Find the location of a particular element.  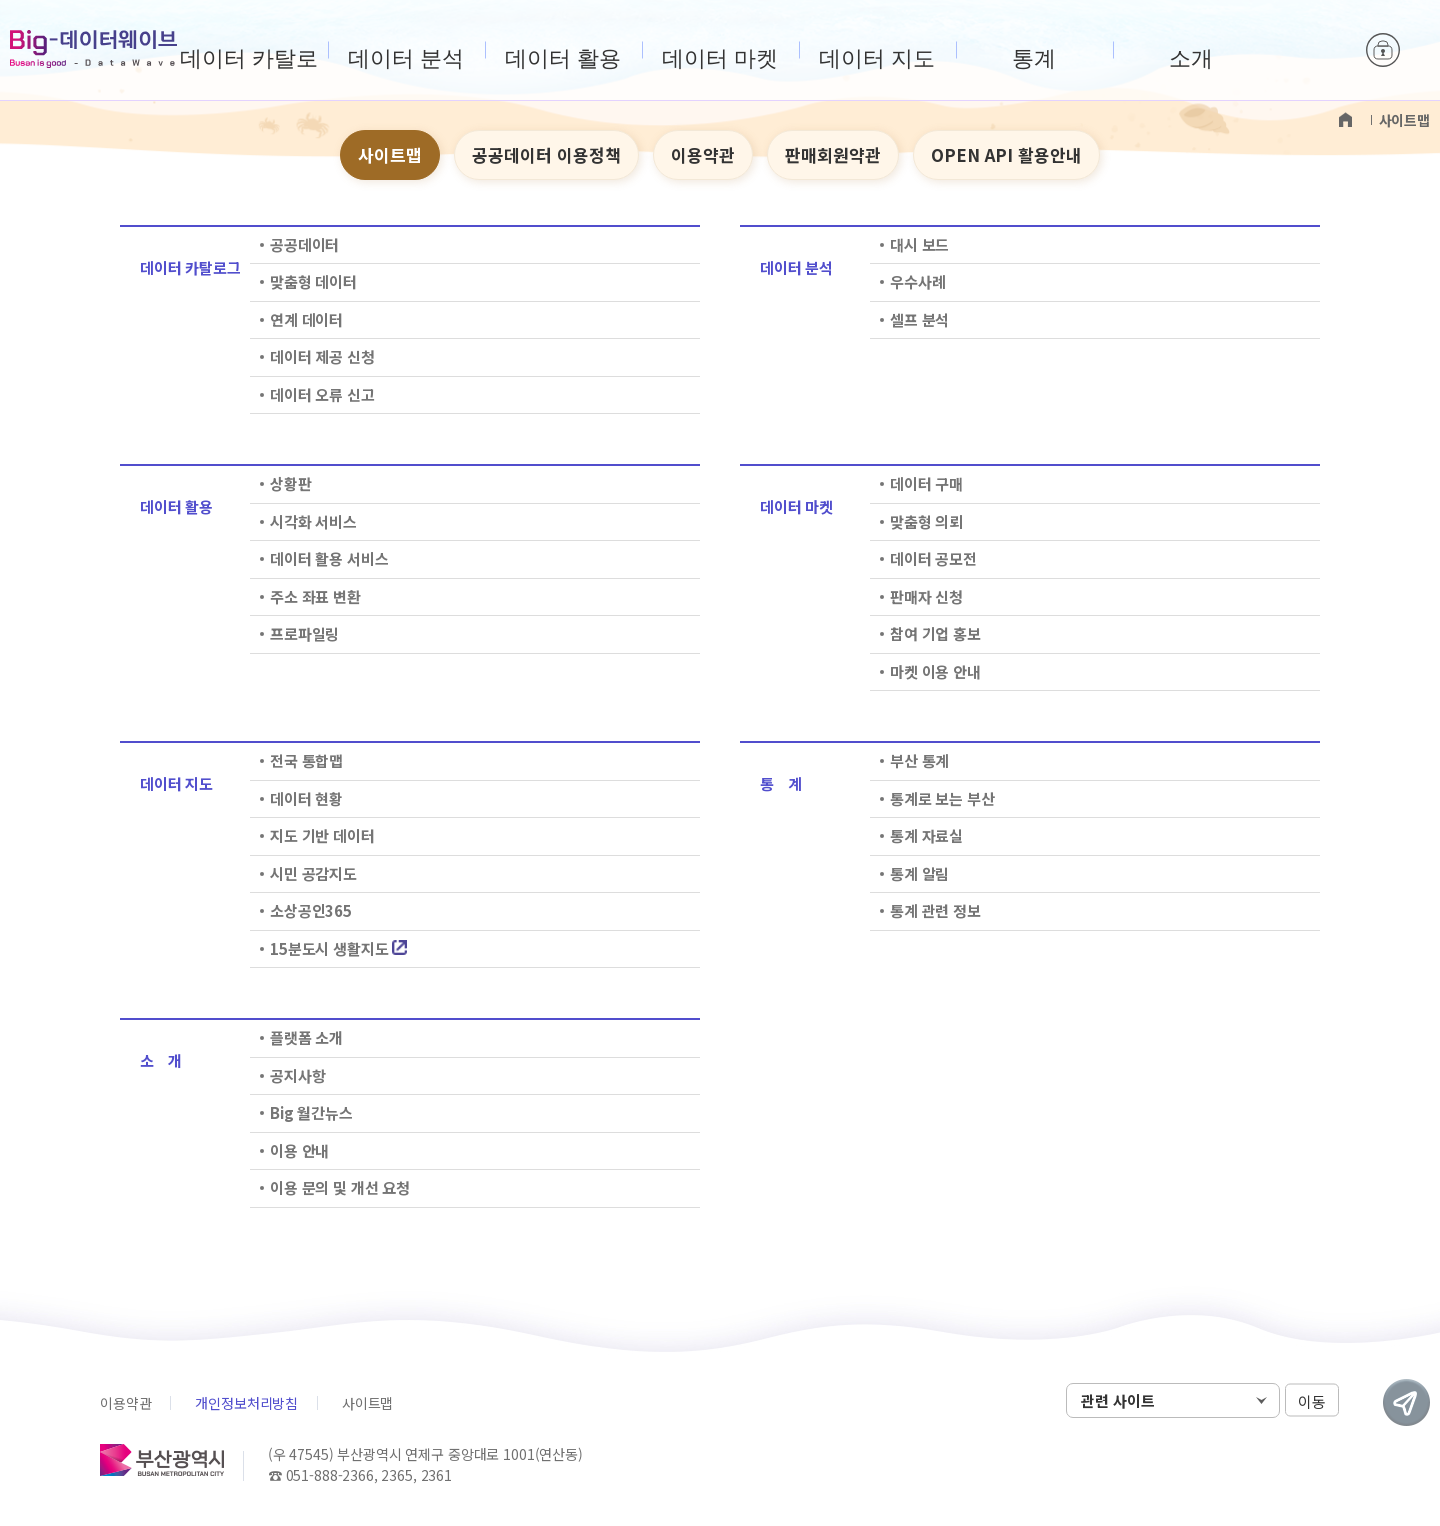

우수사례 is located at coordinates (917, 281).